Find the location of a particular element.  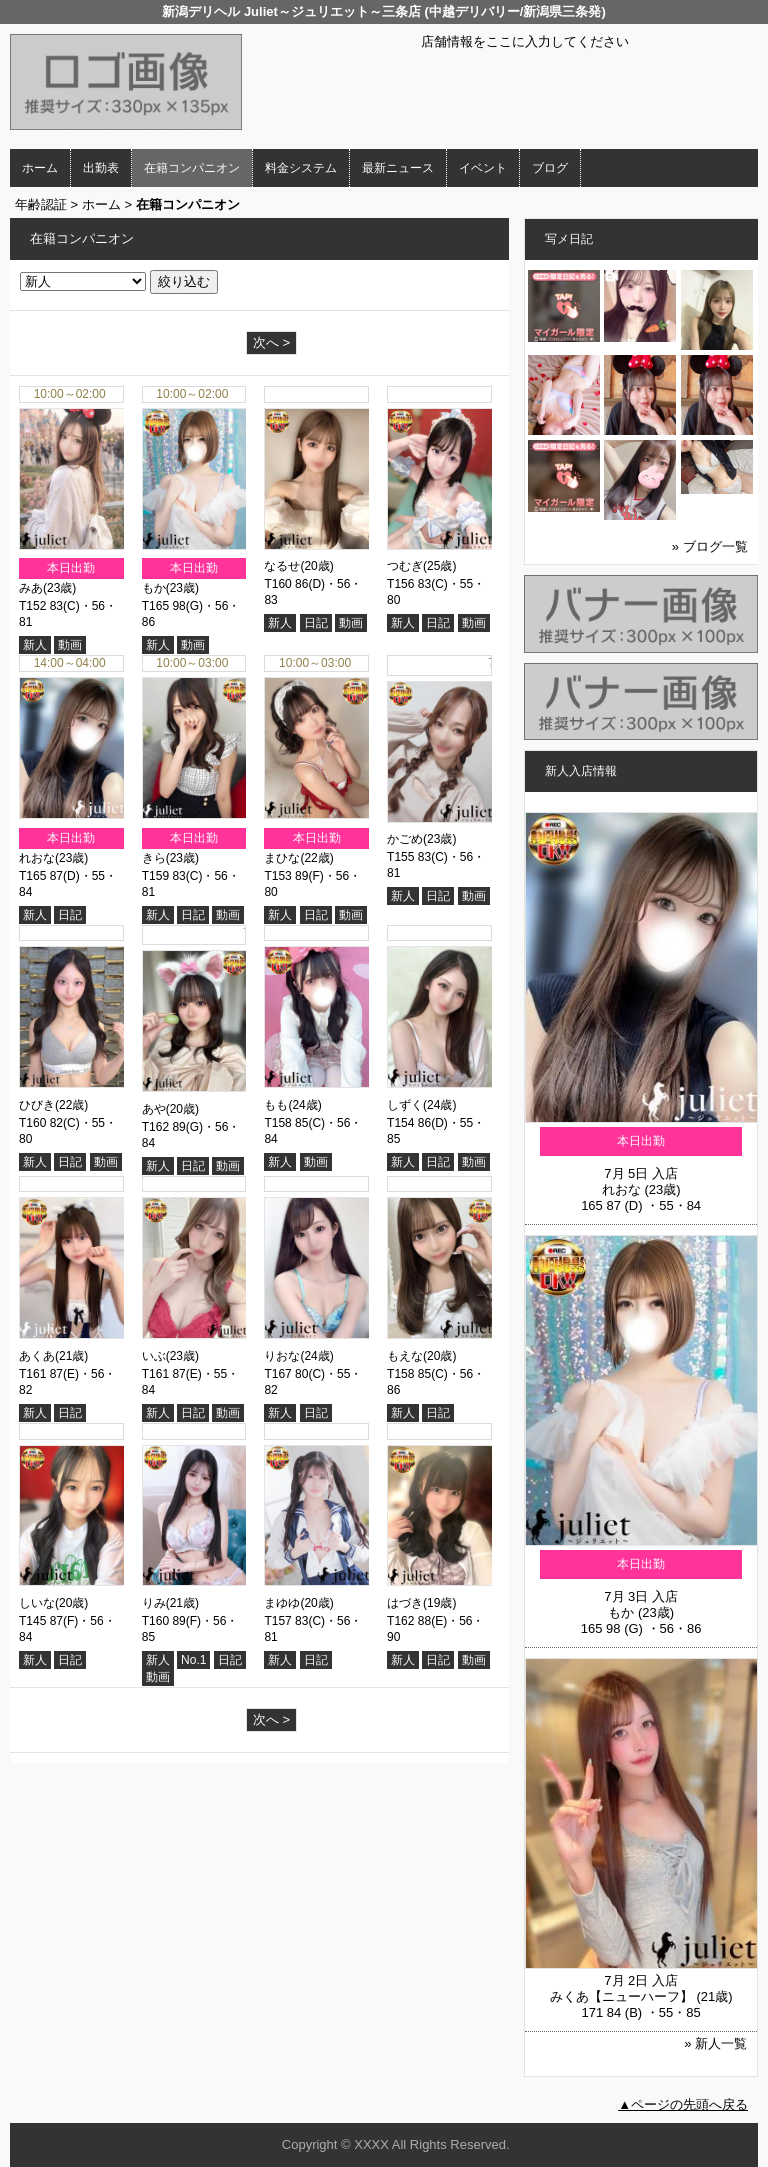

あや is located at coordinates (154, 1105).